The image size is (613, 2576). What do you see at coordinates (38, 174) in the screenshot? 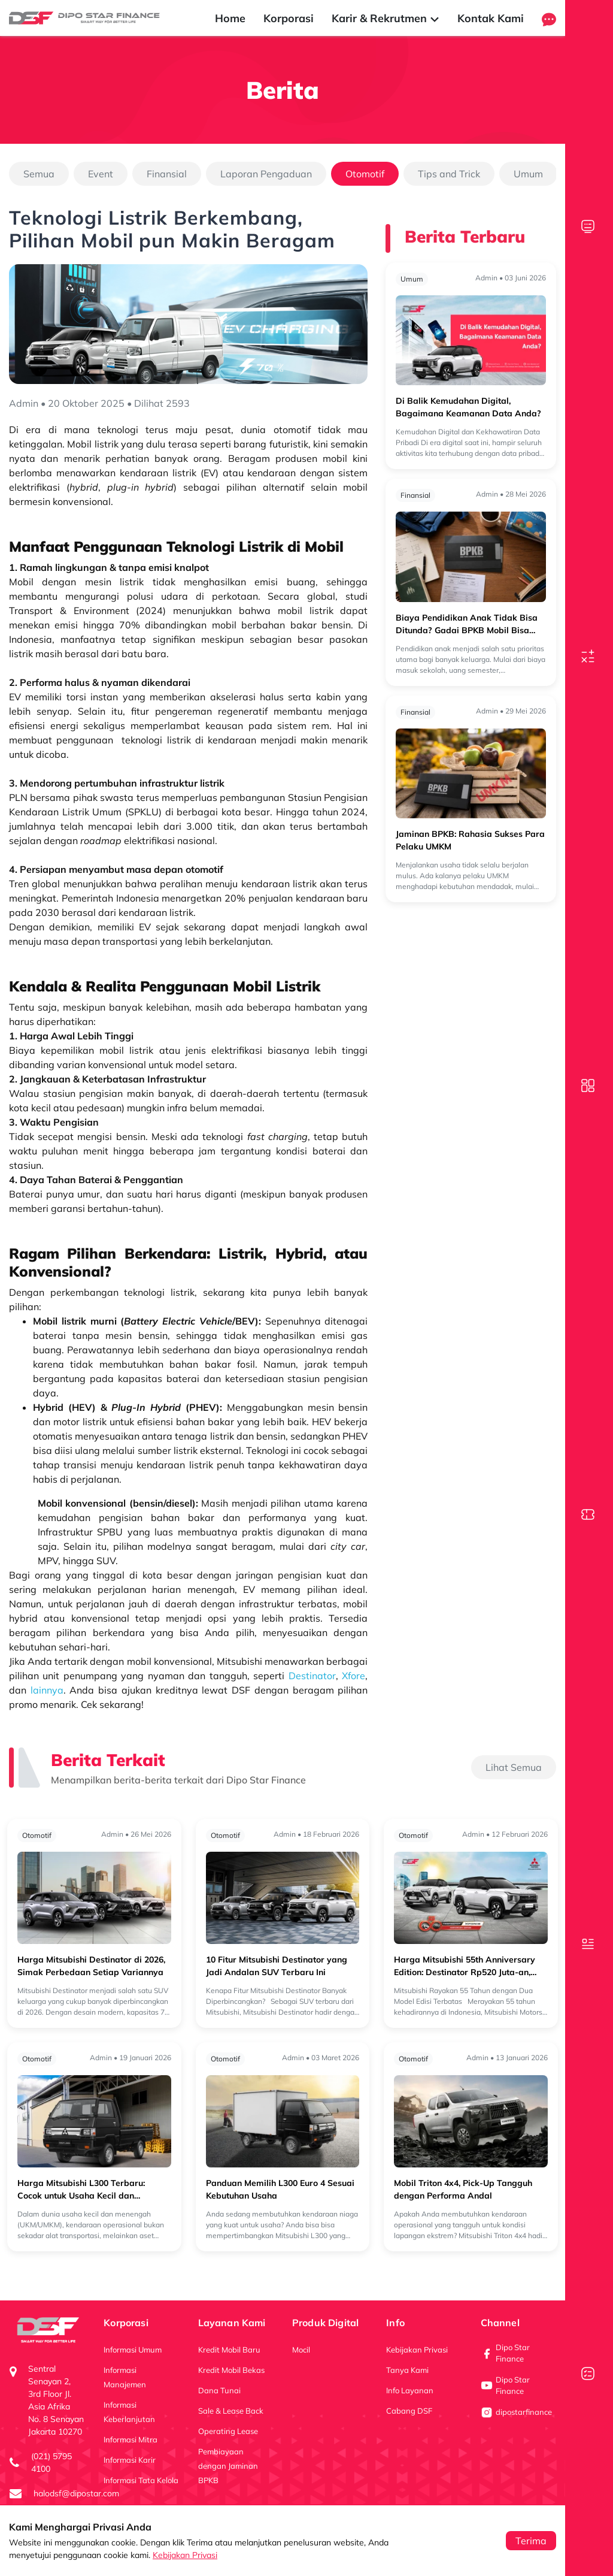
I see `Semua` at bounding box center [38, 174].